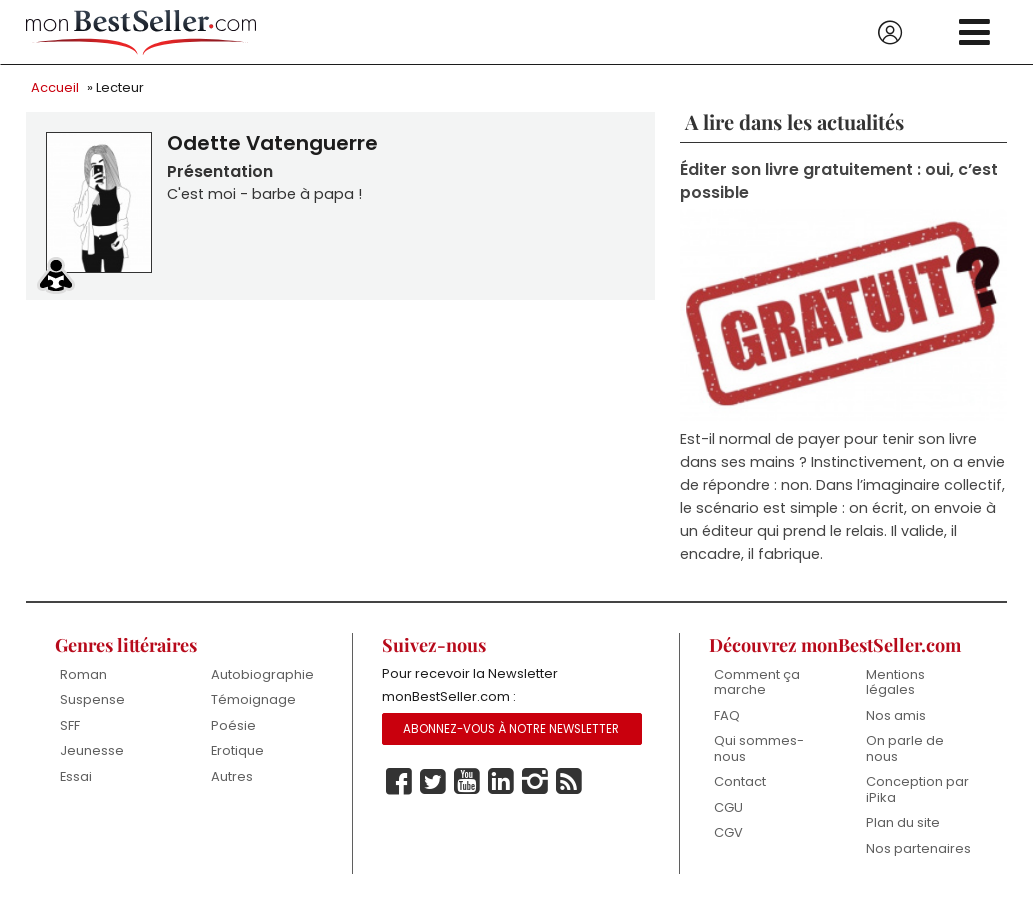  I want to click on Éditer son livre gratuitement : oui, c’est possible, so click(839, 181).